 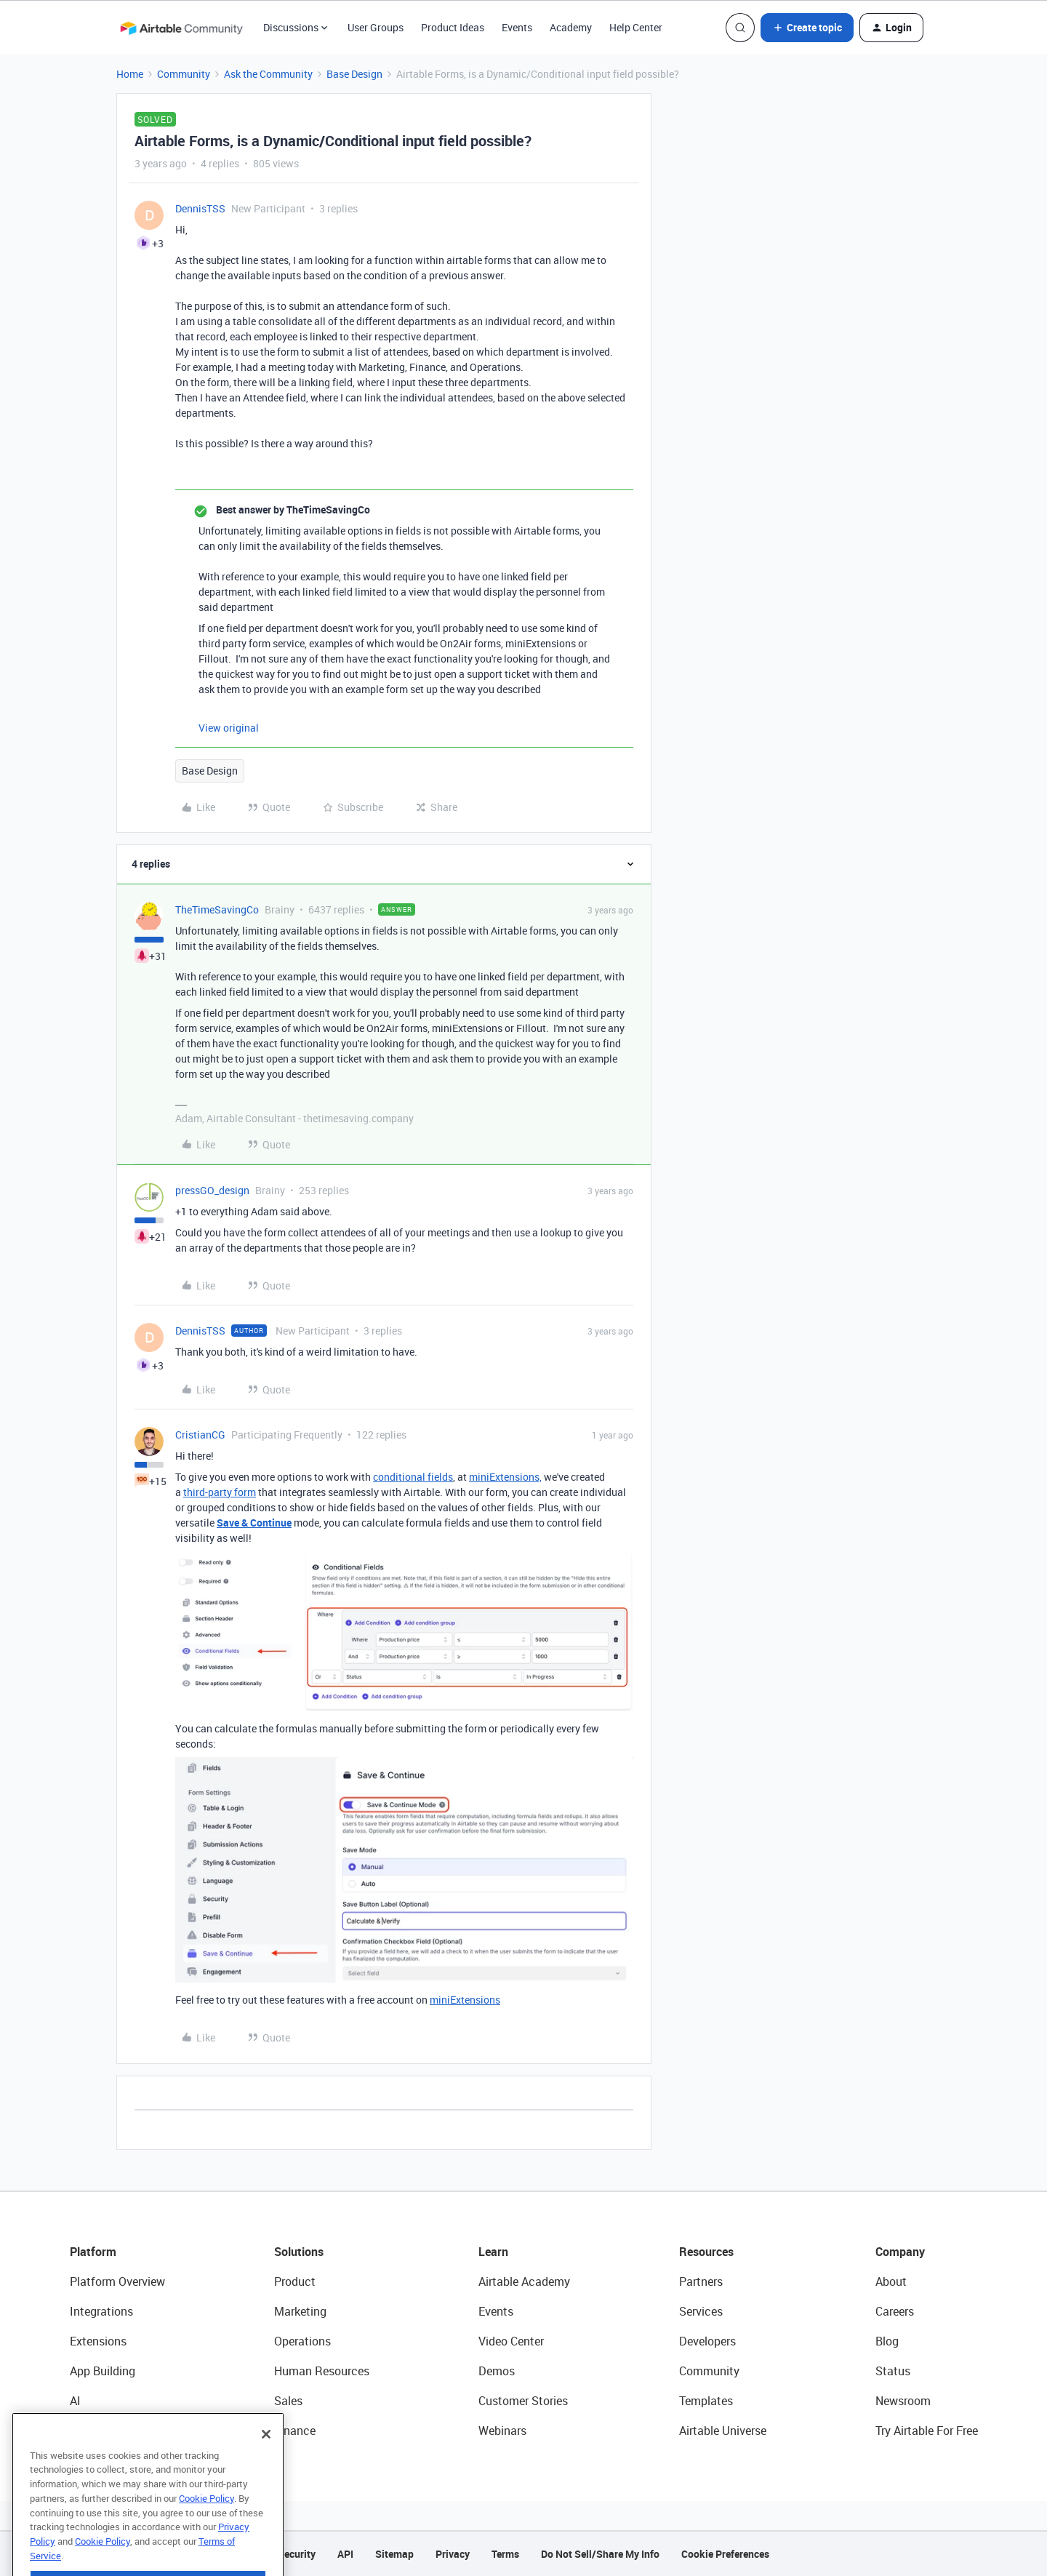 What do you see at coordinates (706, 2252) in the screenshot?
I see `Resources` at bounding box center [706, 2252].